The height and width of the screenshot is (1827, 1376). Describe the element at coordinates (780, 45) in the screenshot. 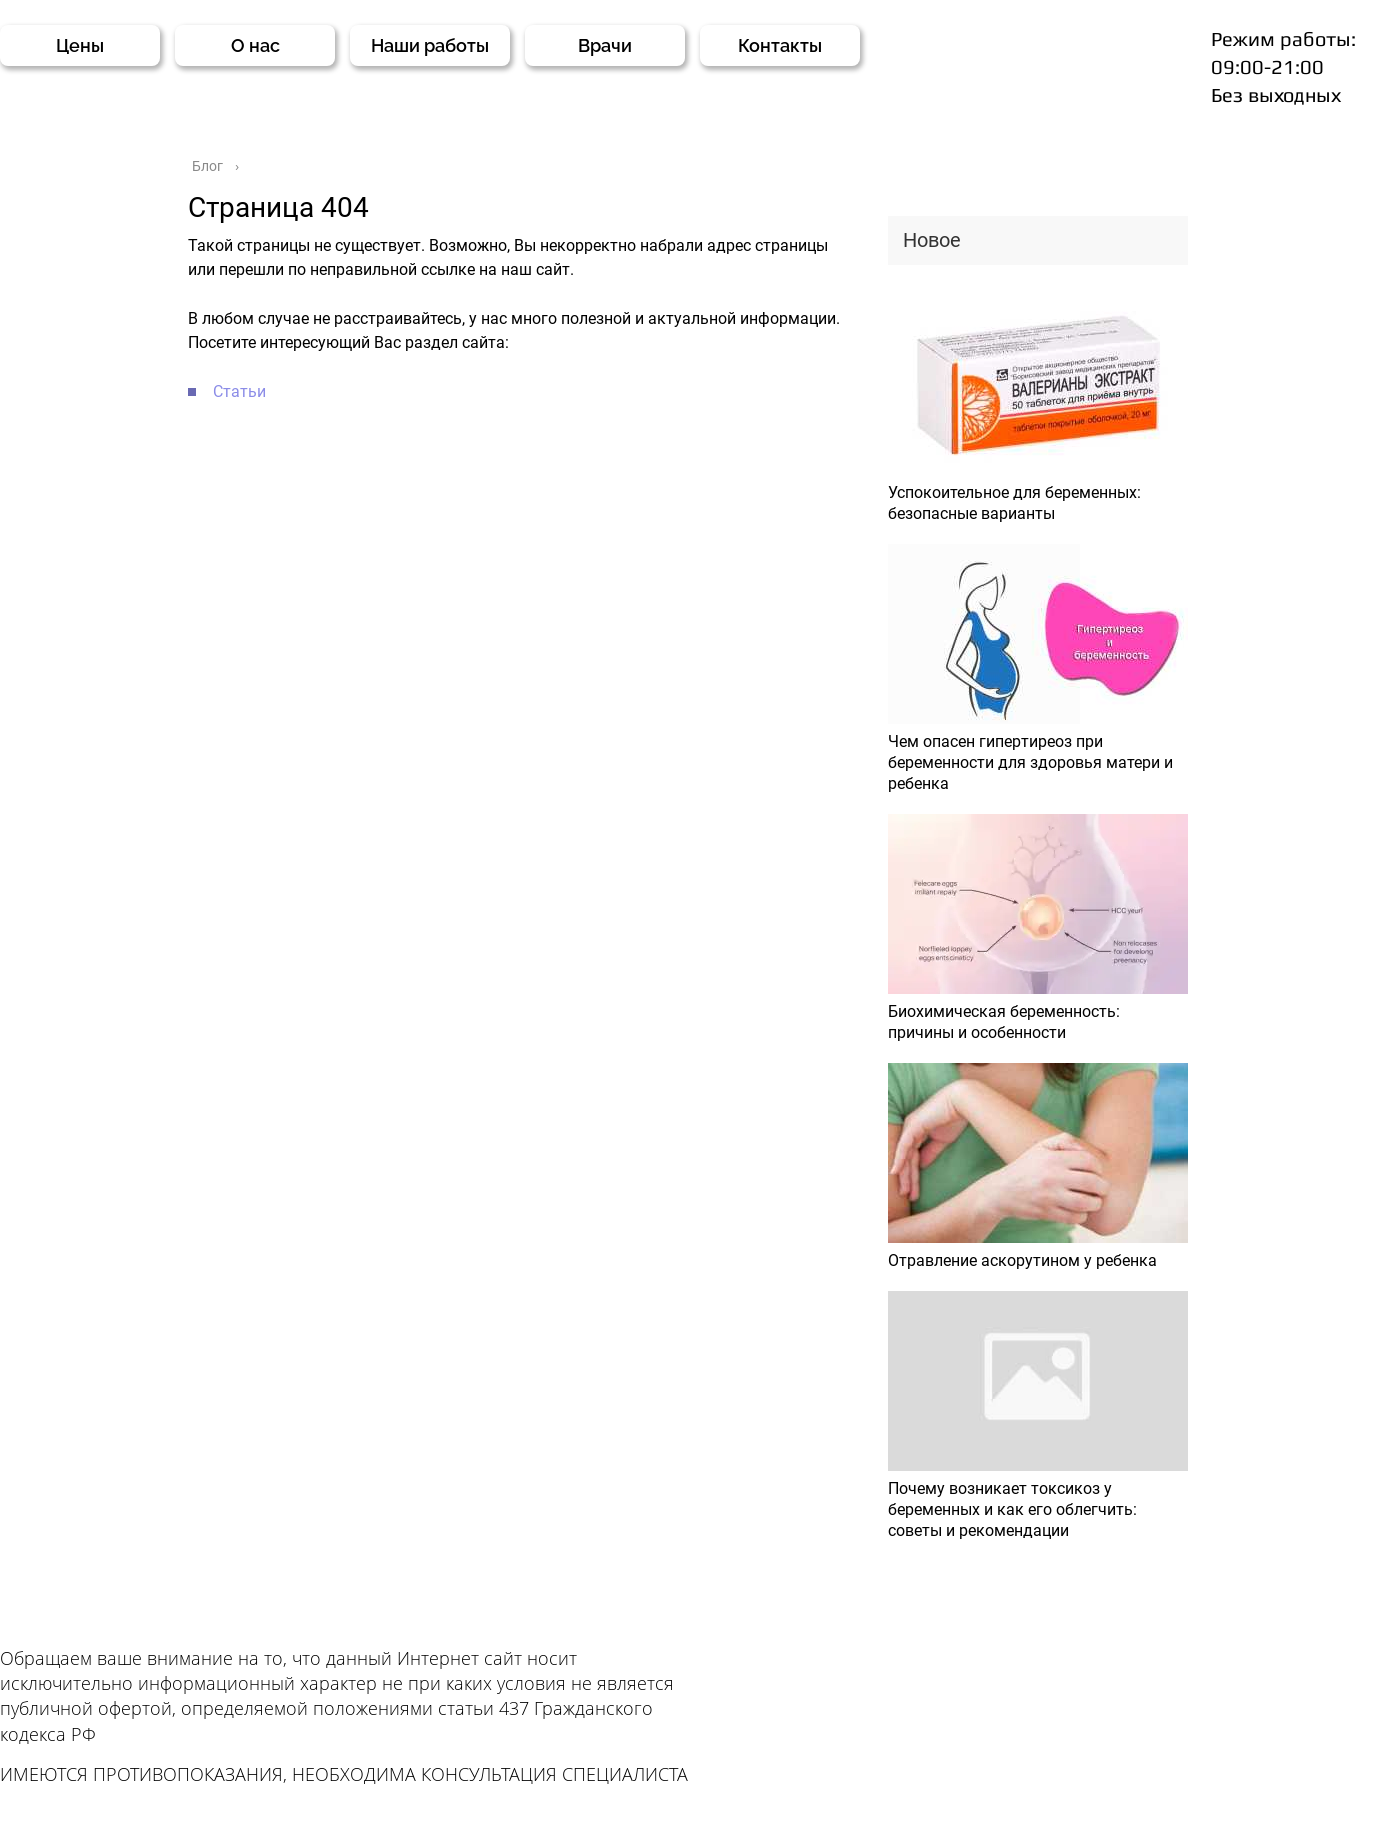

I see `Контакты` at that location.